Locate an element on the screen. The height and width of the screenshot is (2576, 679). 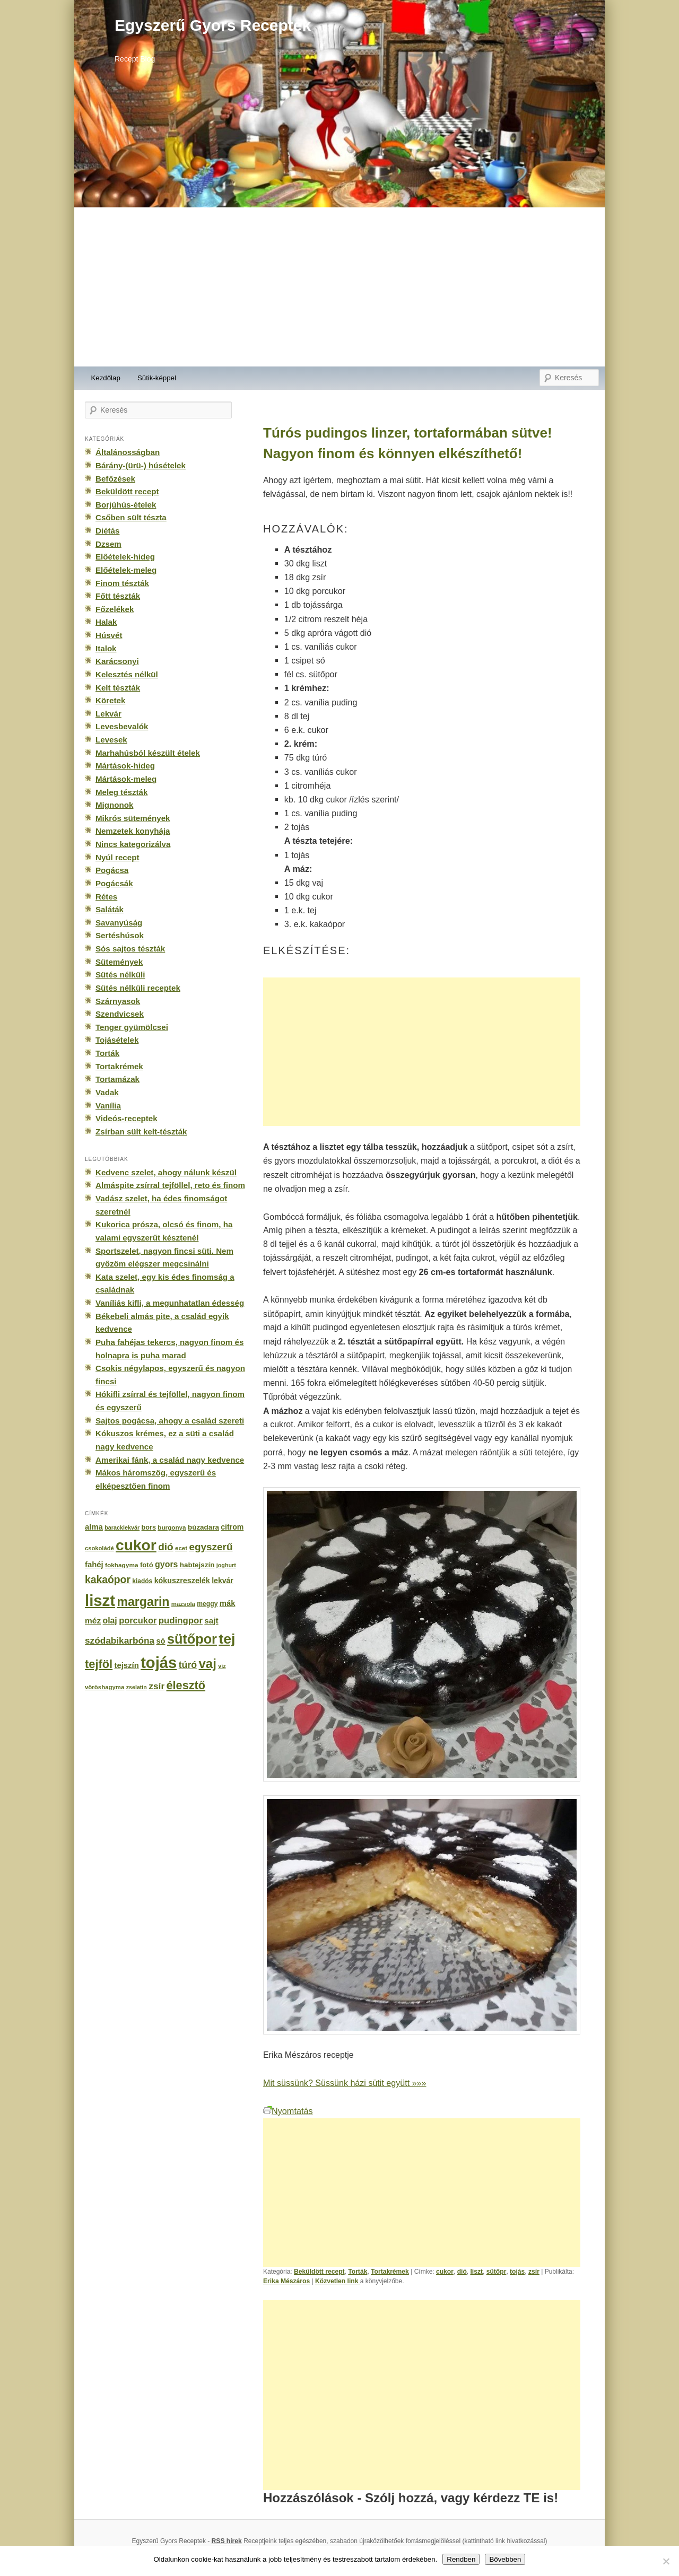
élesztő [élesztő (861 elem)] is located at coordinates (186, 1685).